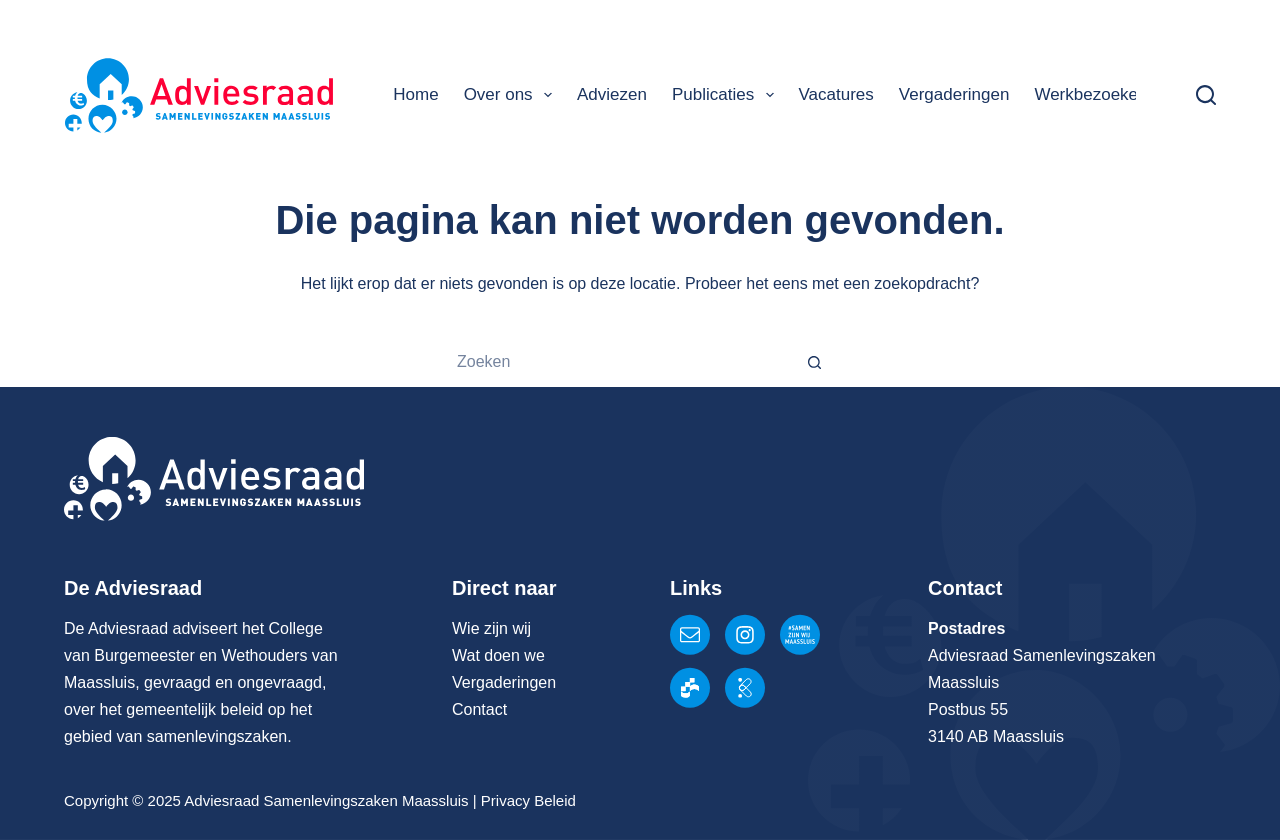  Describe the element at coordinates (1090, 94) in the screenshot. I see `Werkbezoeken` at that location.